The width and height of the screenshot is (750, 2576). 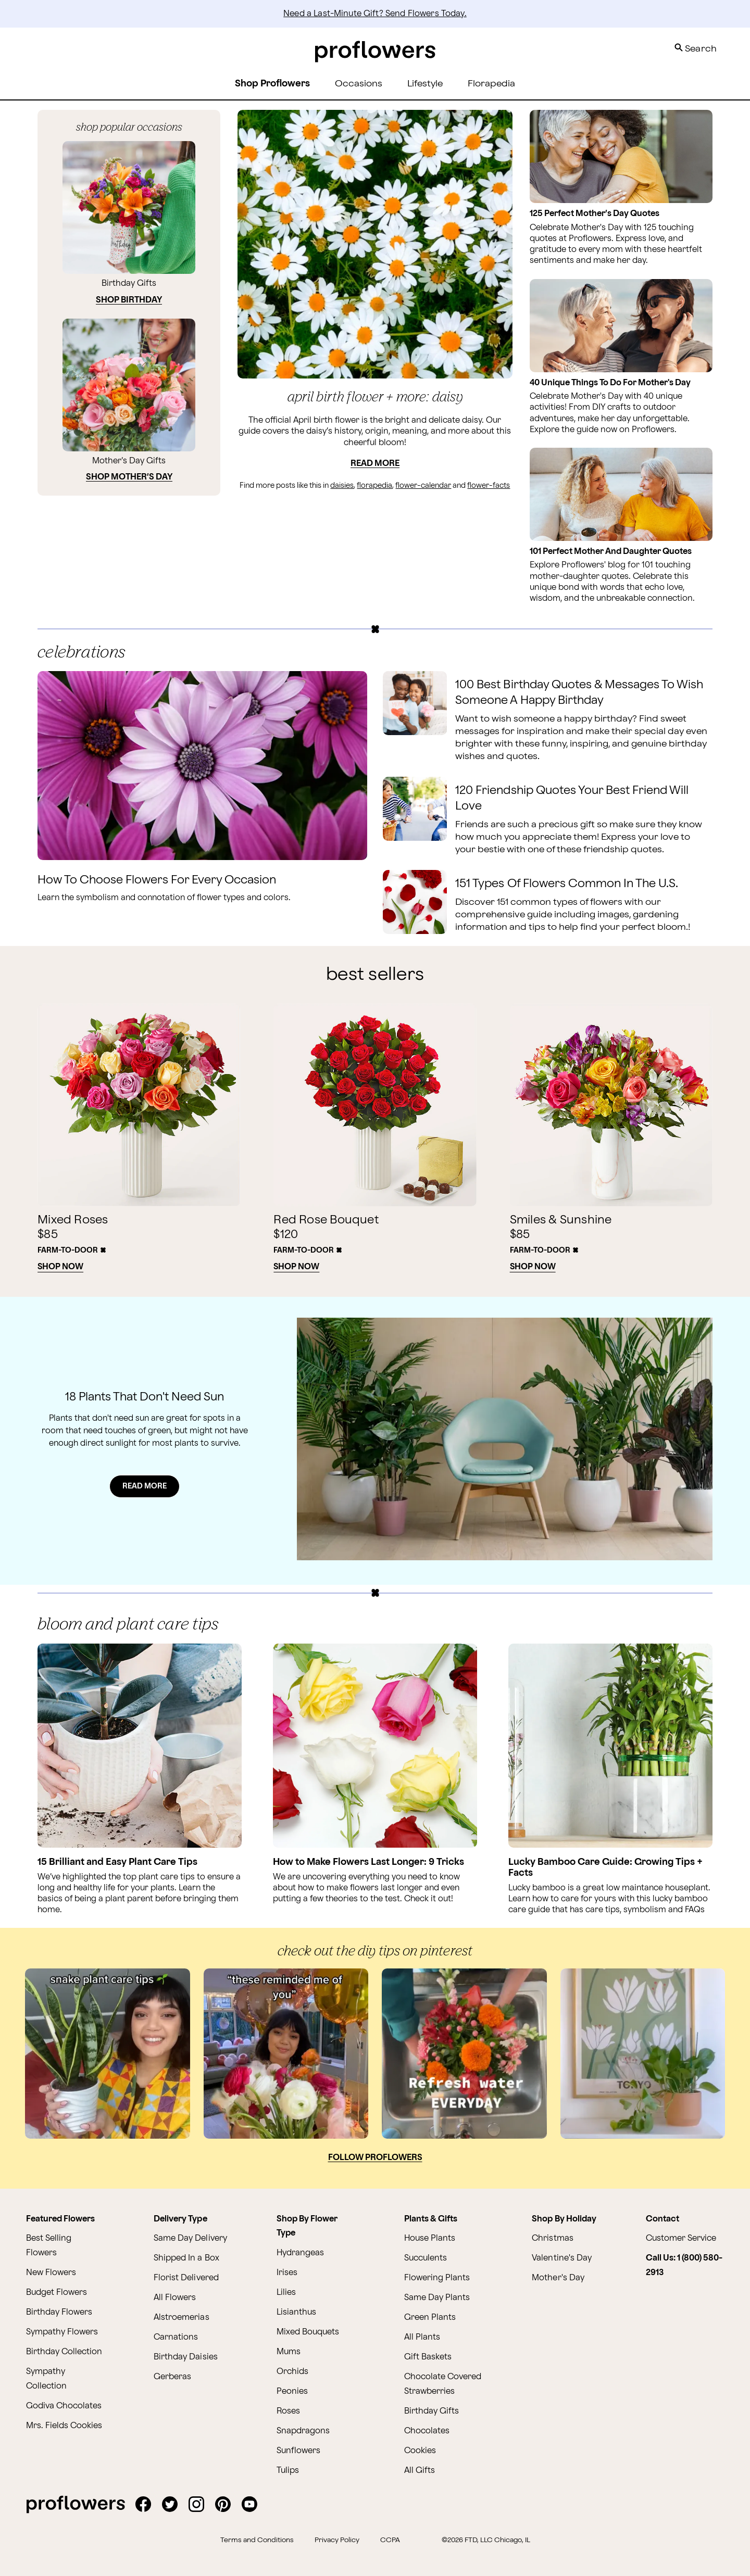 What do you see at coordinates (64, 2352) in the screenshot?
I see `Birthday Collection` at bounding box center [64, 2352].